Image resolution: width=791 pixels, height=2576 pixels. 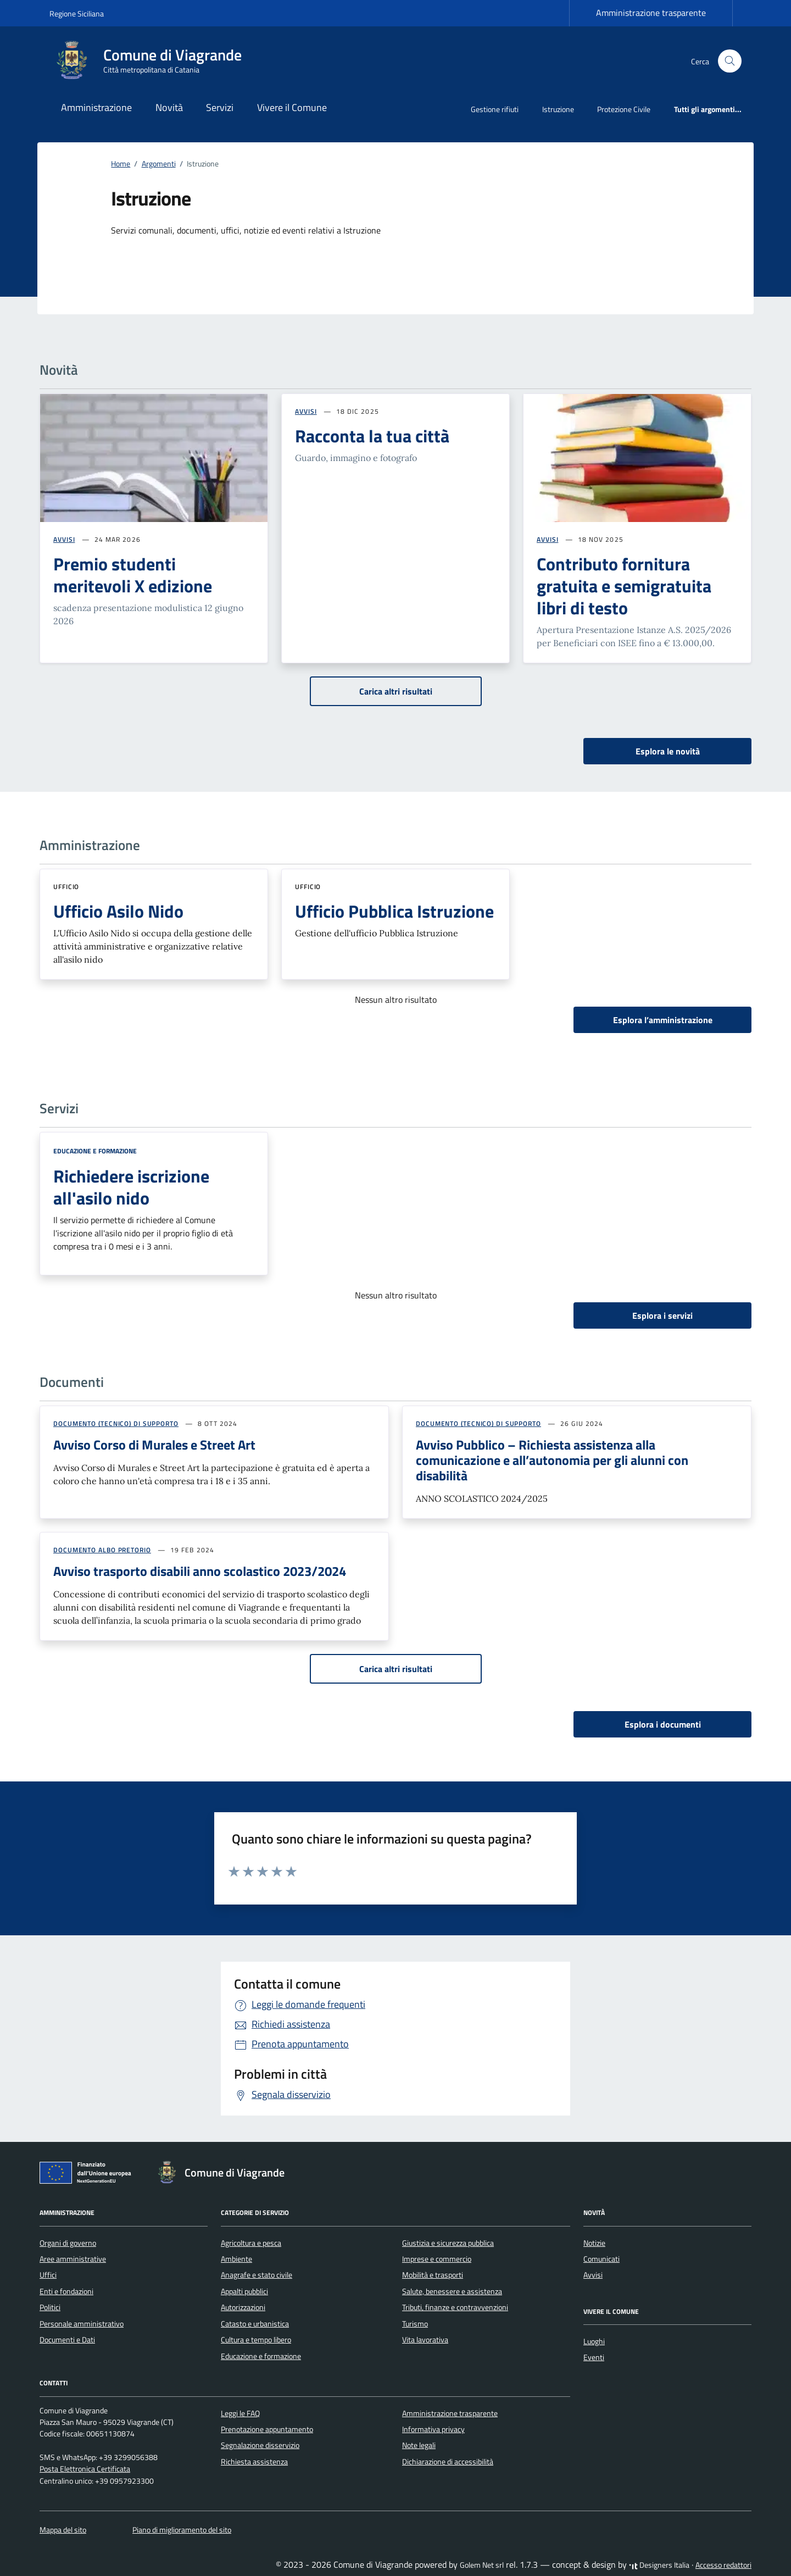 I want to click on Avvisi, so click(x=593, y=2275).